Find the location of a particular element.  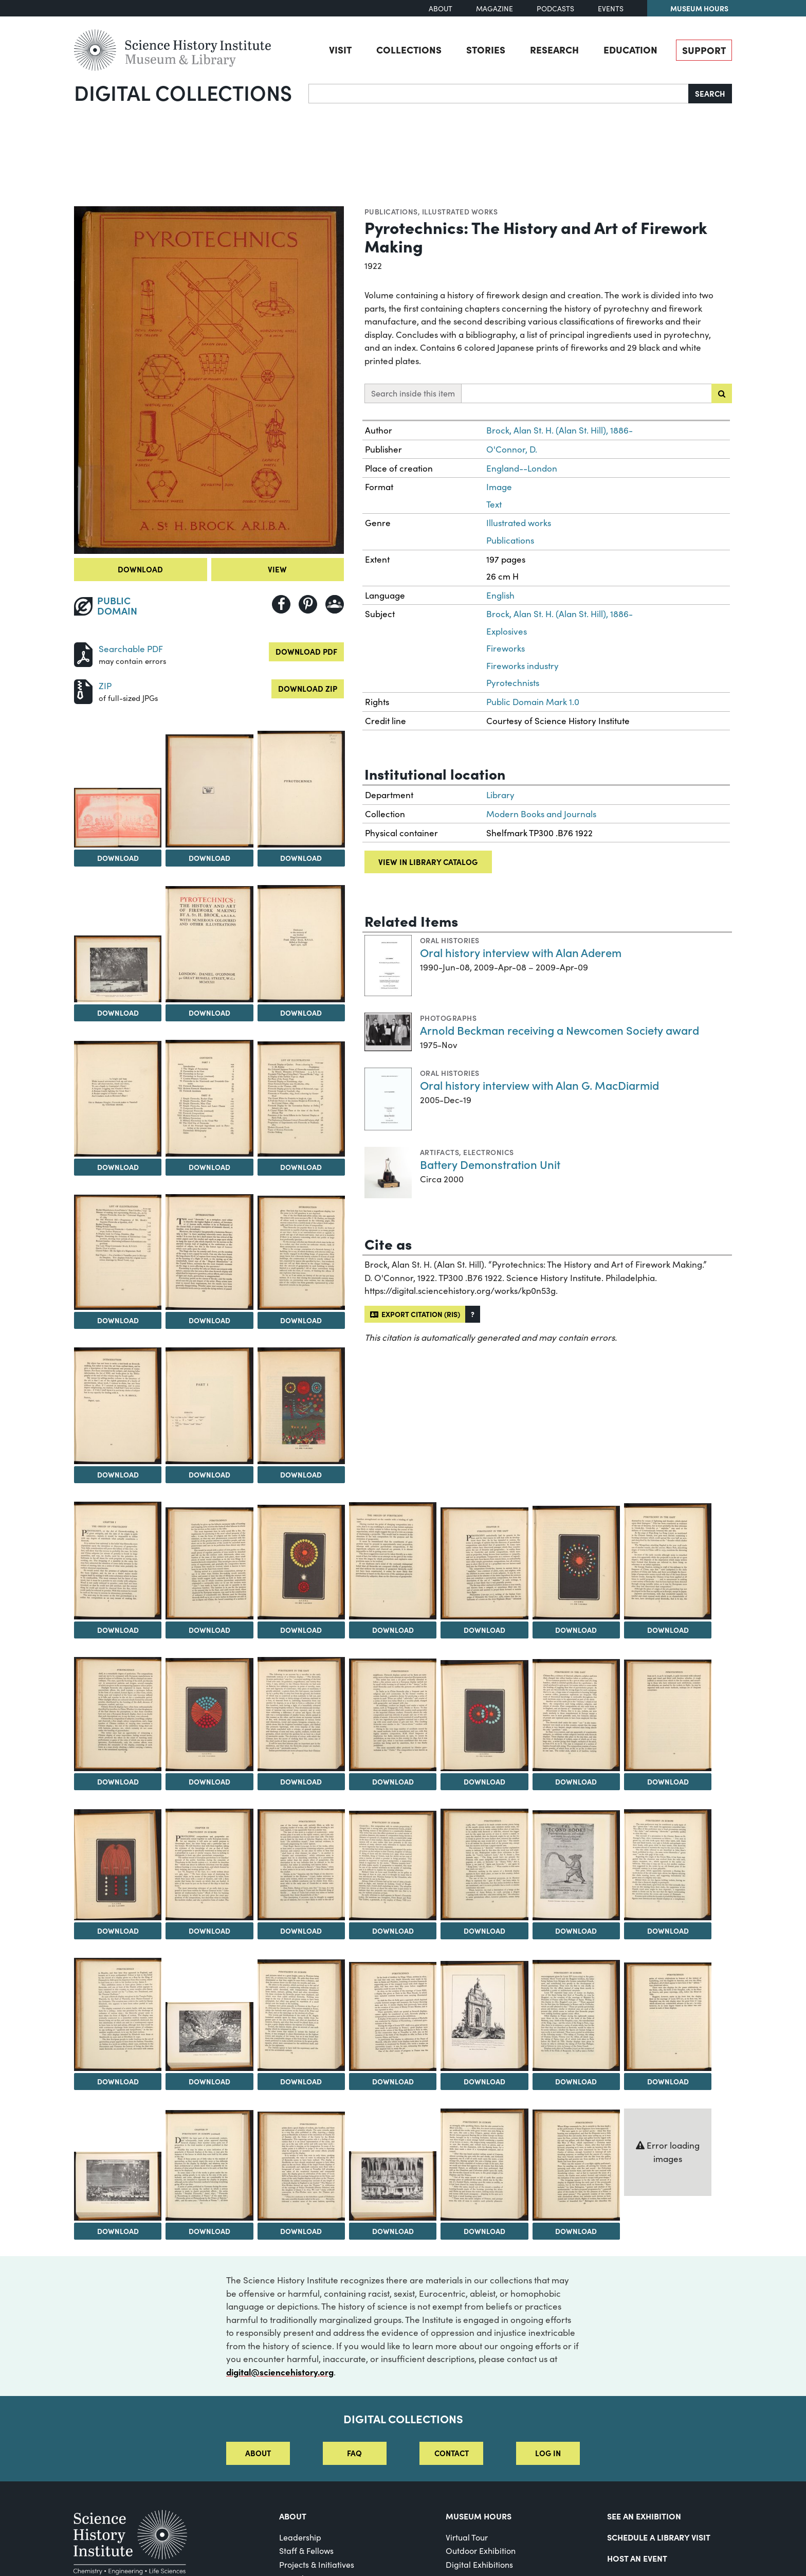

[Submit search] is located at coordinates (721, 393).